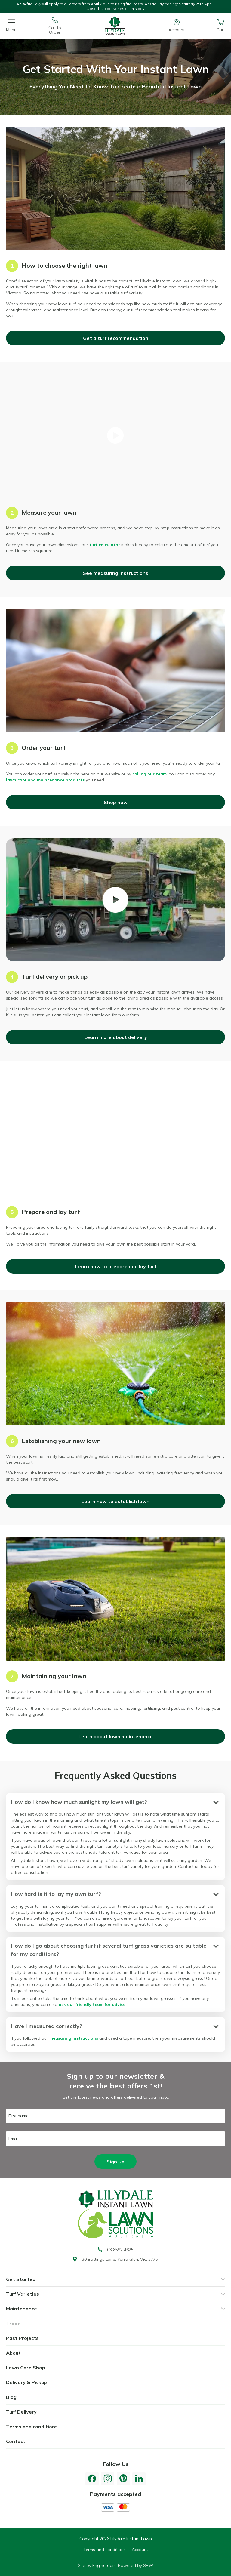  What do you see at coordinates (108, 1950) in the screenshot?
I see `How do I go about choosing turf if several turf grass varieties are suitable for my conditions?` at bounding box center [108, 1950].